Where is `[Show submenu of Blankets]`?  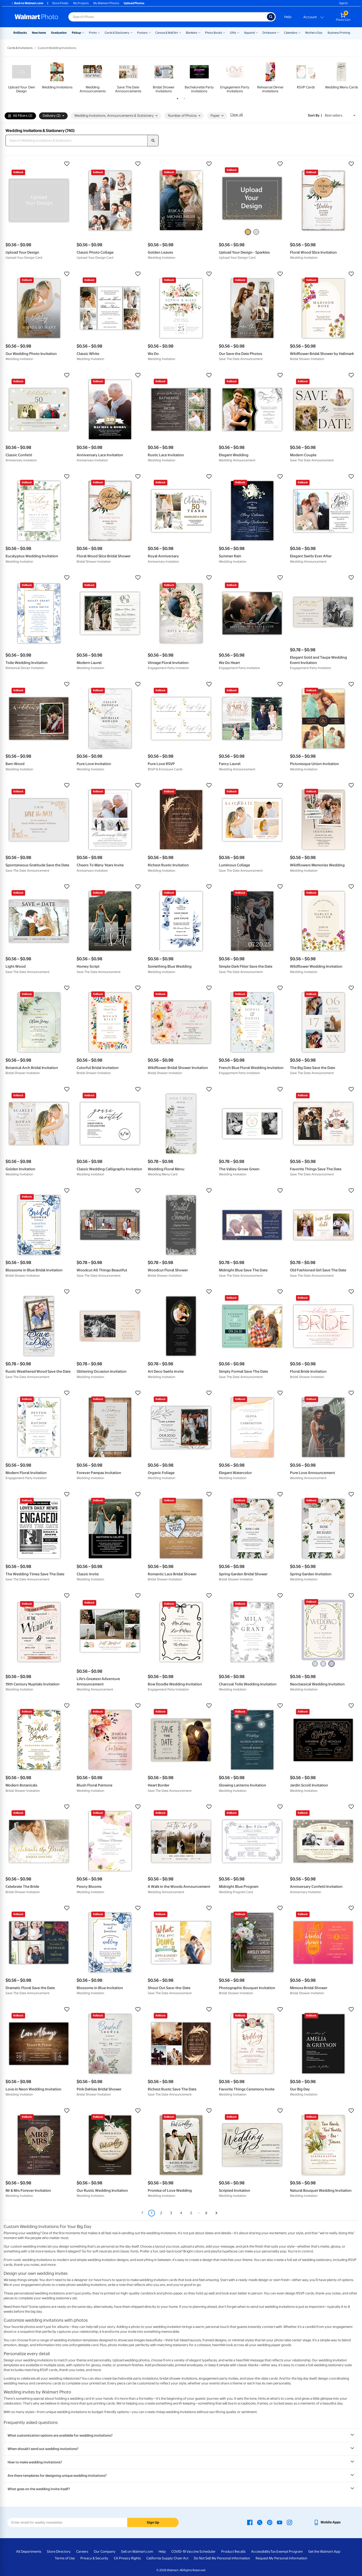 [Show submenu of Blankets] is located at coordinates (199, 32).